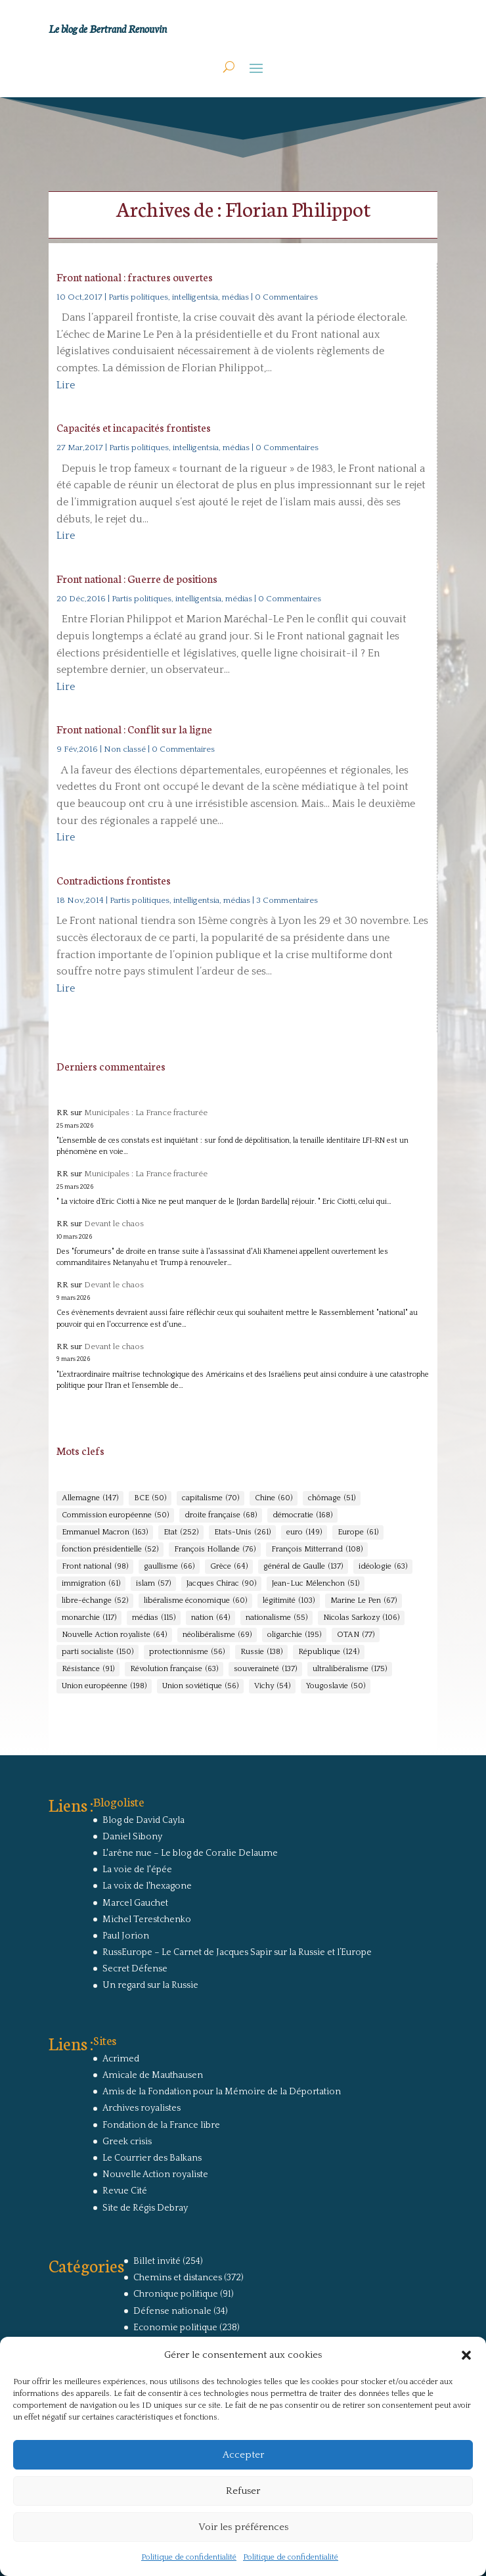  What do you see at coordinates (350, 1669) in the screenshot?
I see `ultralibéralisme [ultralibéralisme (175 éléments)]` at bounding box center [350, 1669].